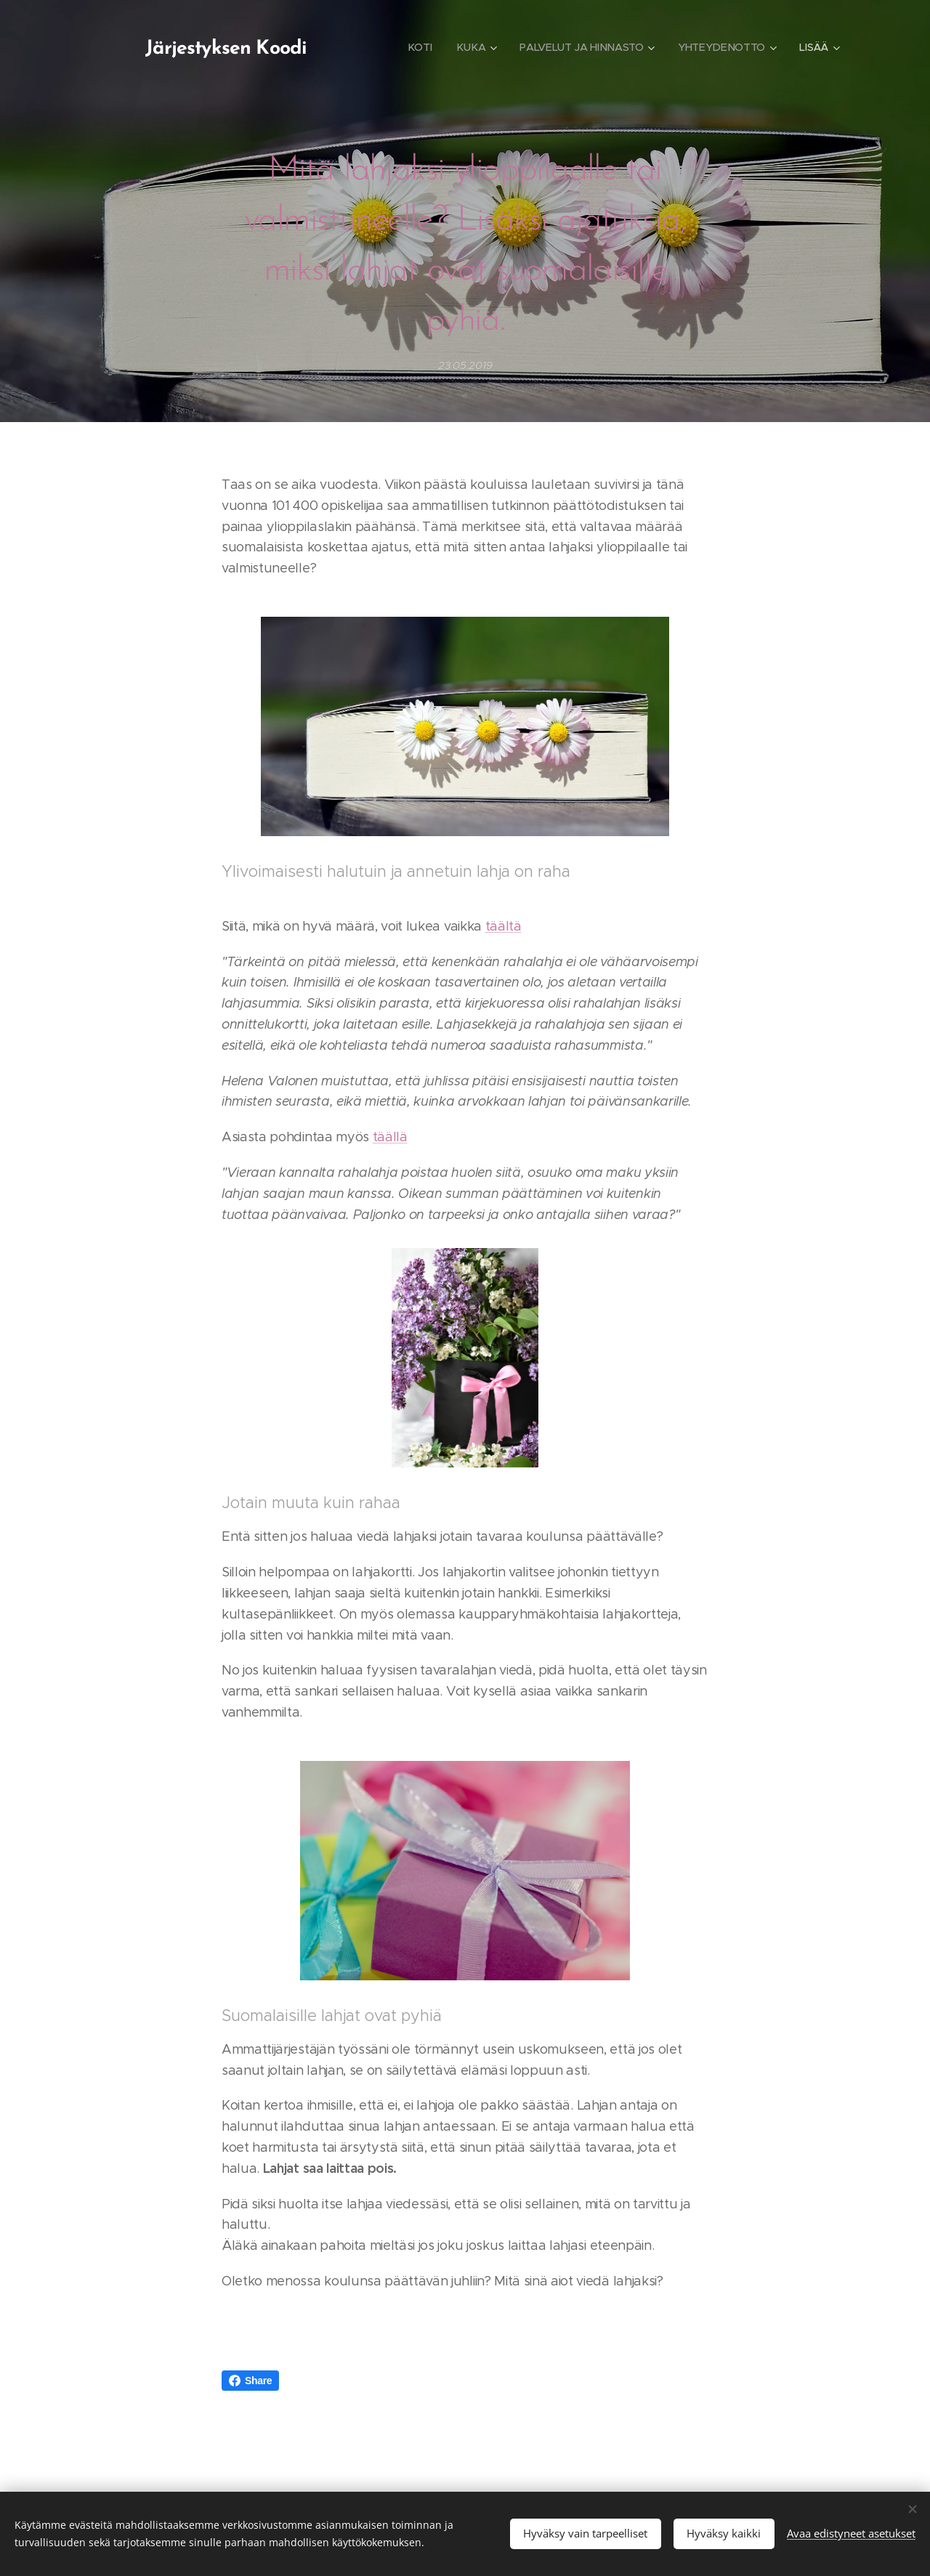 The width and height of the screenshot is (930, 2576). I want to click on täältä, so click(503, 926).